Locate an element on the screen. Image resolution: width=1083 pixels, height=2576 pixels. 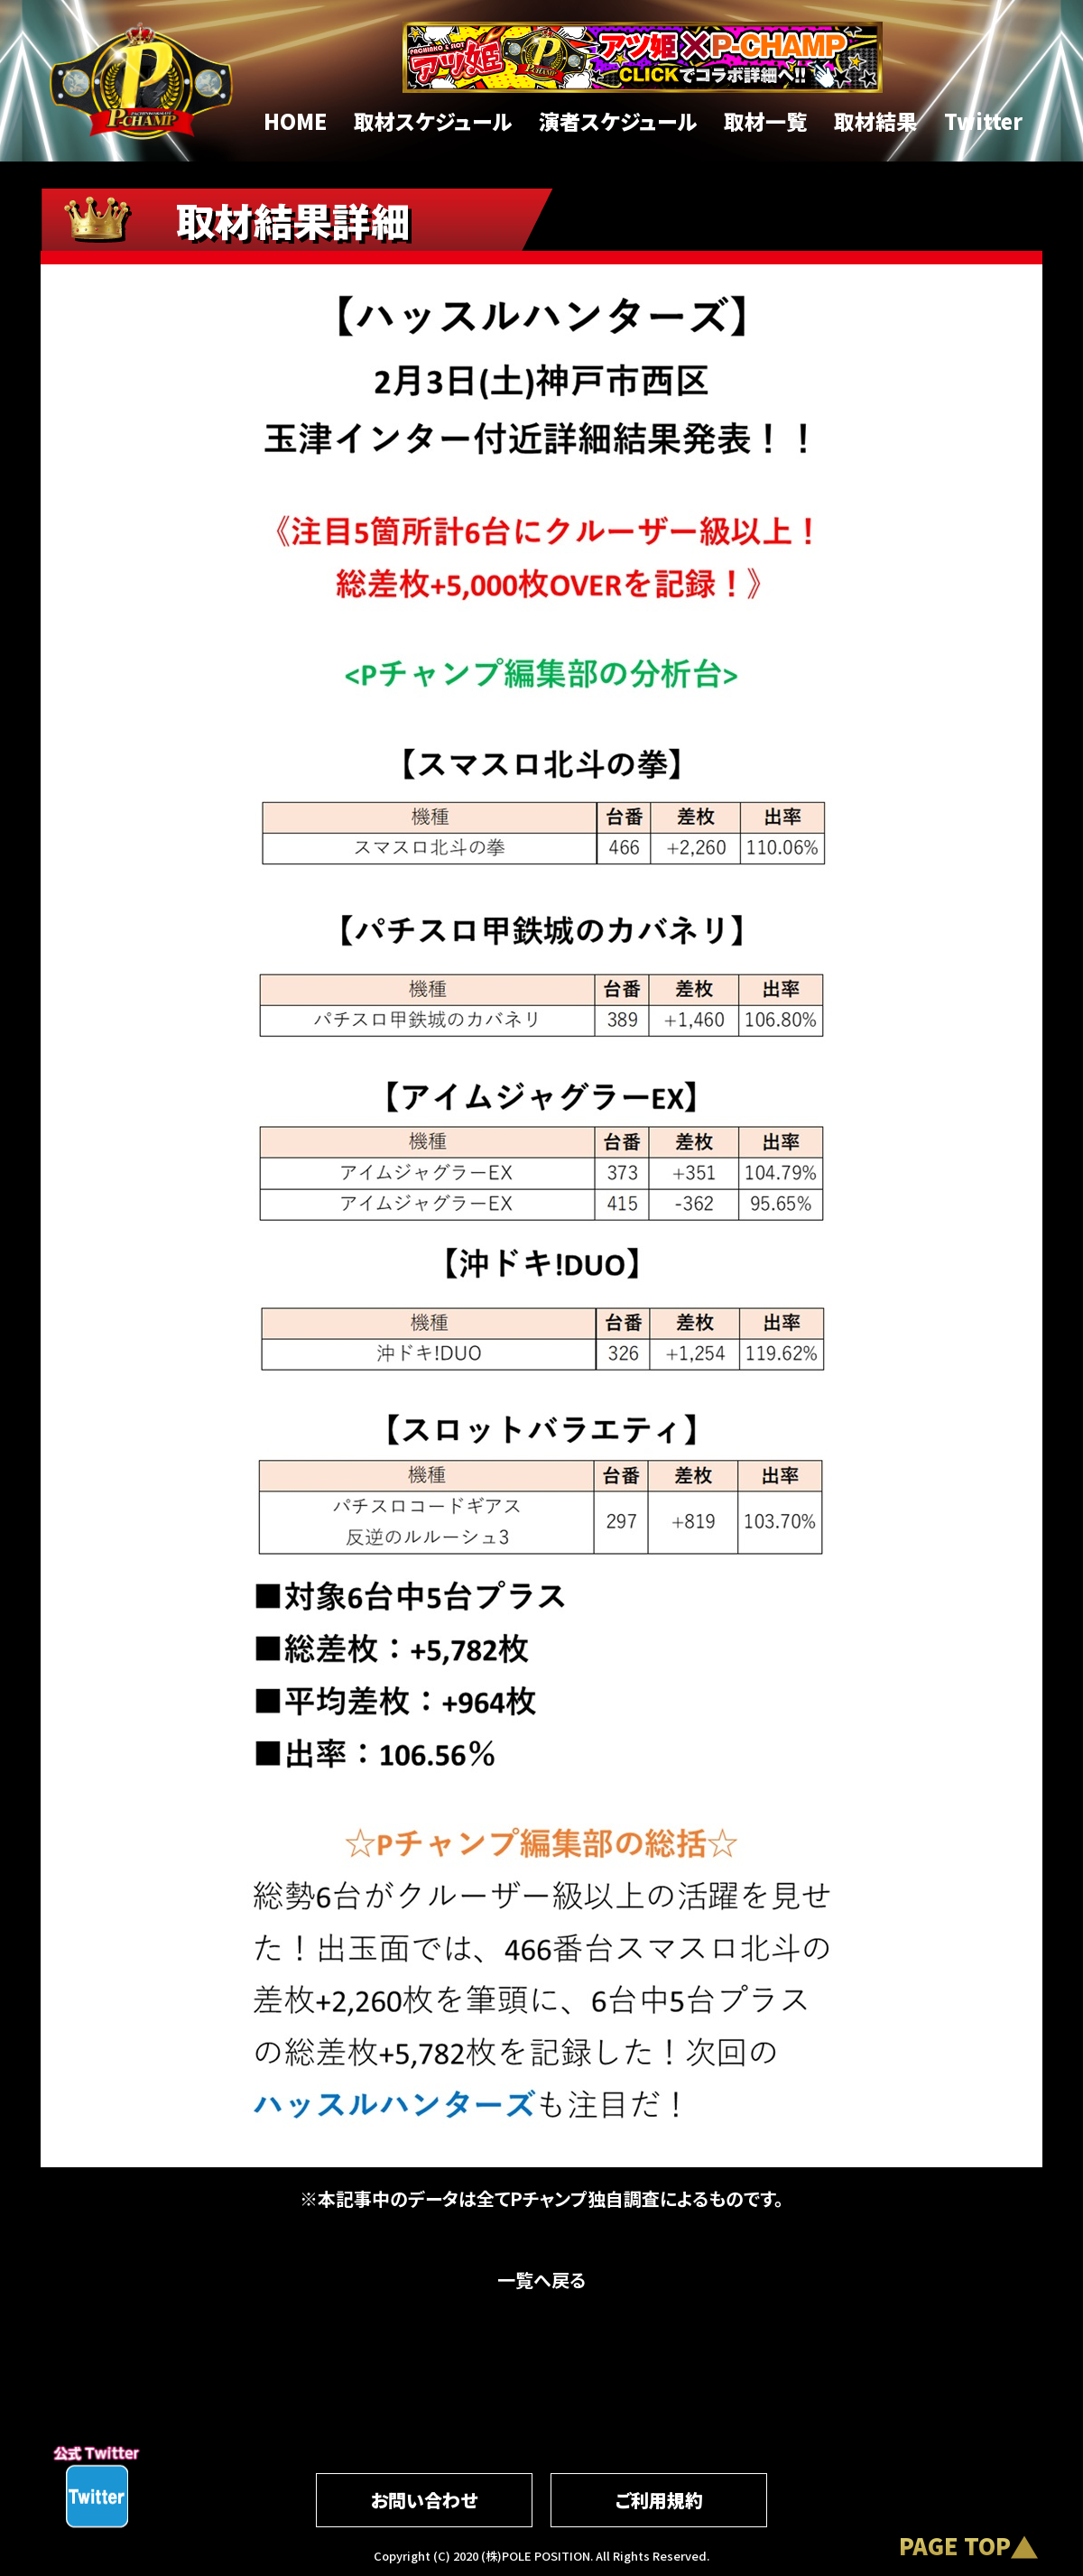
※本記事中のデータは全てPチャンプ独自調査によるものです。 is located at coordinates (541, 2198).